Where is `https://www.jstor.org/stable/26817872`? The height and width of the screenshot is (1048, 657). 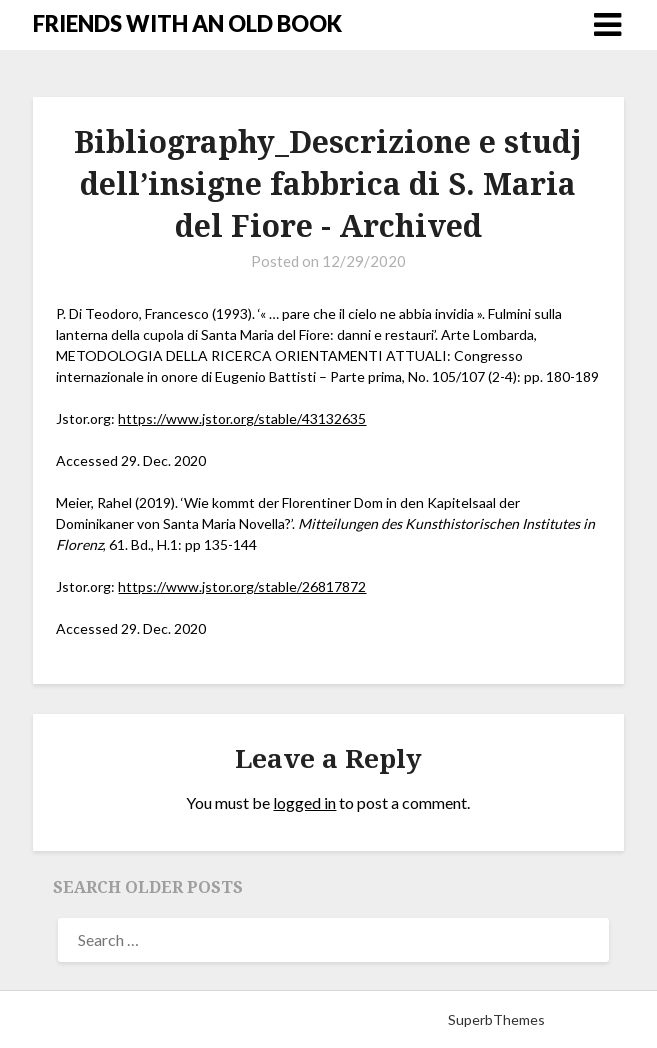
https://www.jstor.org/stable/26817872 is located at coordinates (242, 586).